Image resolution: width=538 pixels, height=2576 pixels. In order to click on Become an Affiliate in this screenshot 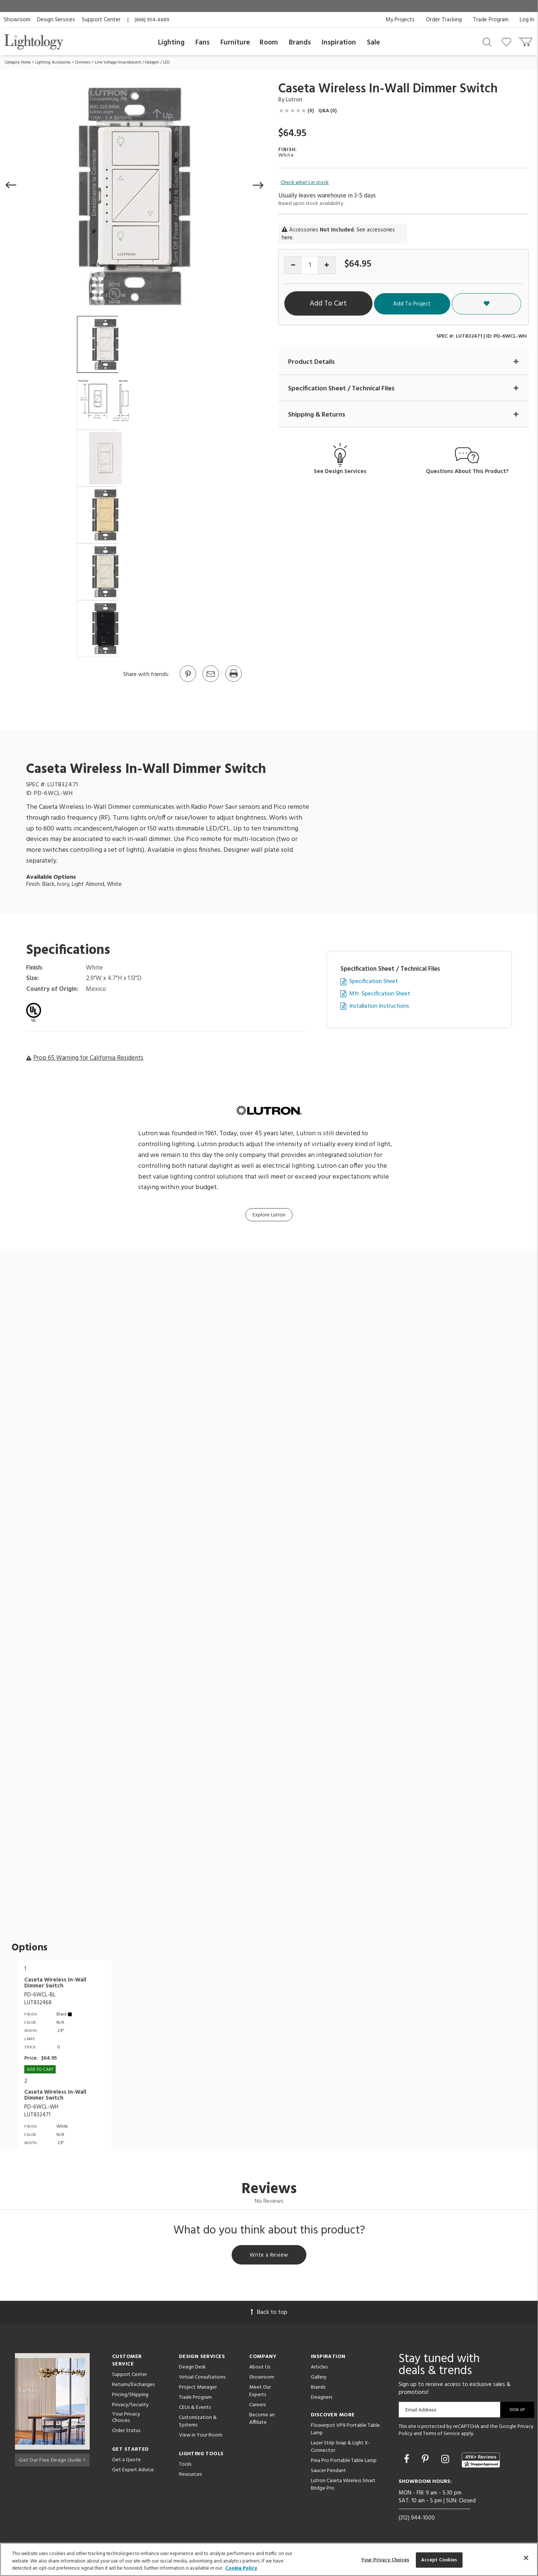, I will do `click(262, 2420)`.